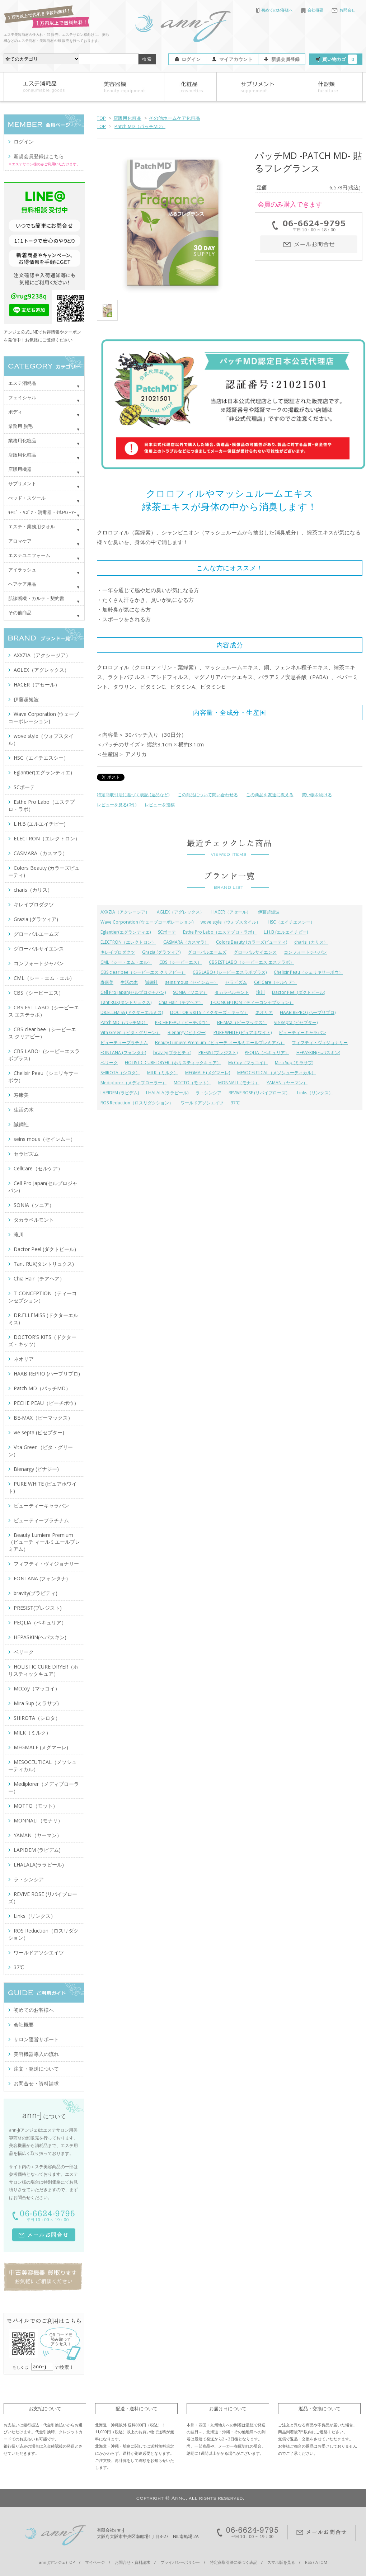 The width and height of the screenshot is (366, 2576). What do you see at coordinates (242, 1022) in the screenshot?
I see `BE-MAX（ビーマックス）` at bounding box center [242, 1022].